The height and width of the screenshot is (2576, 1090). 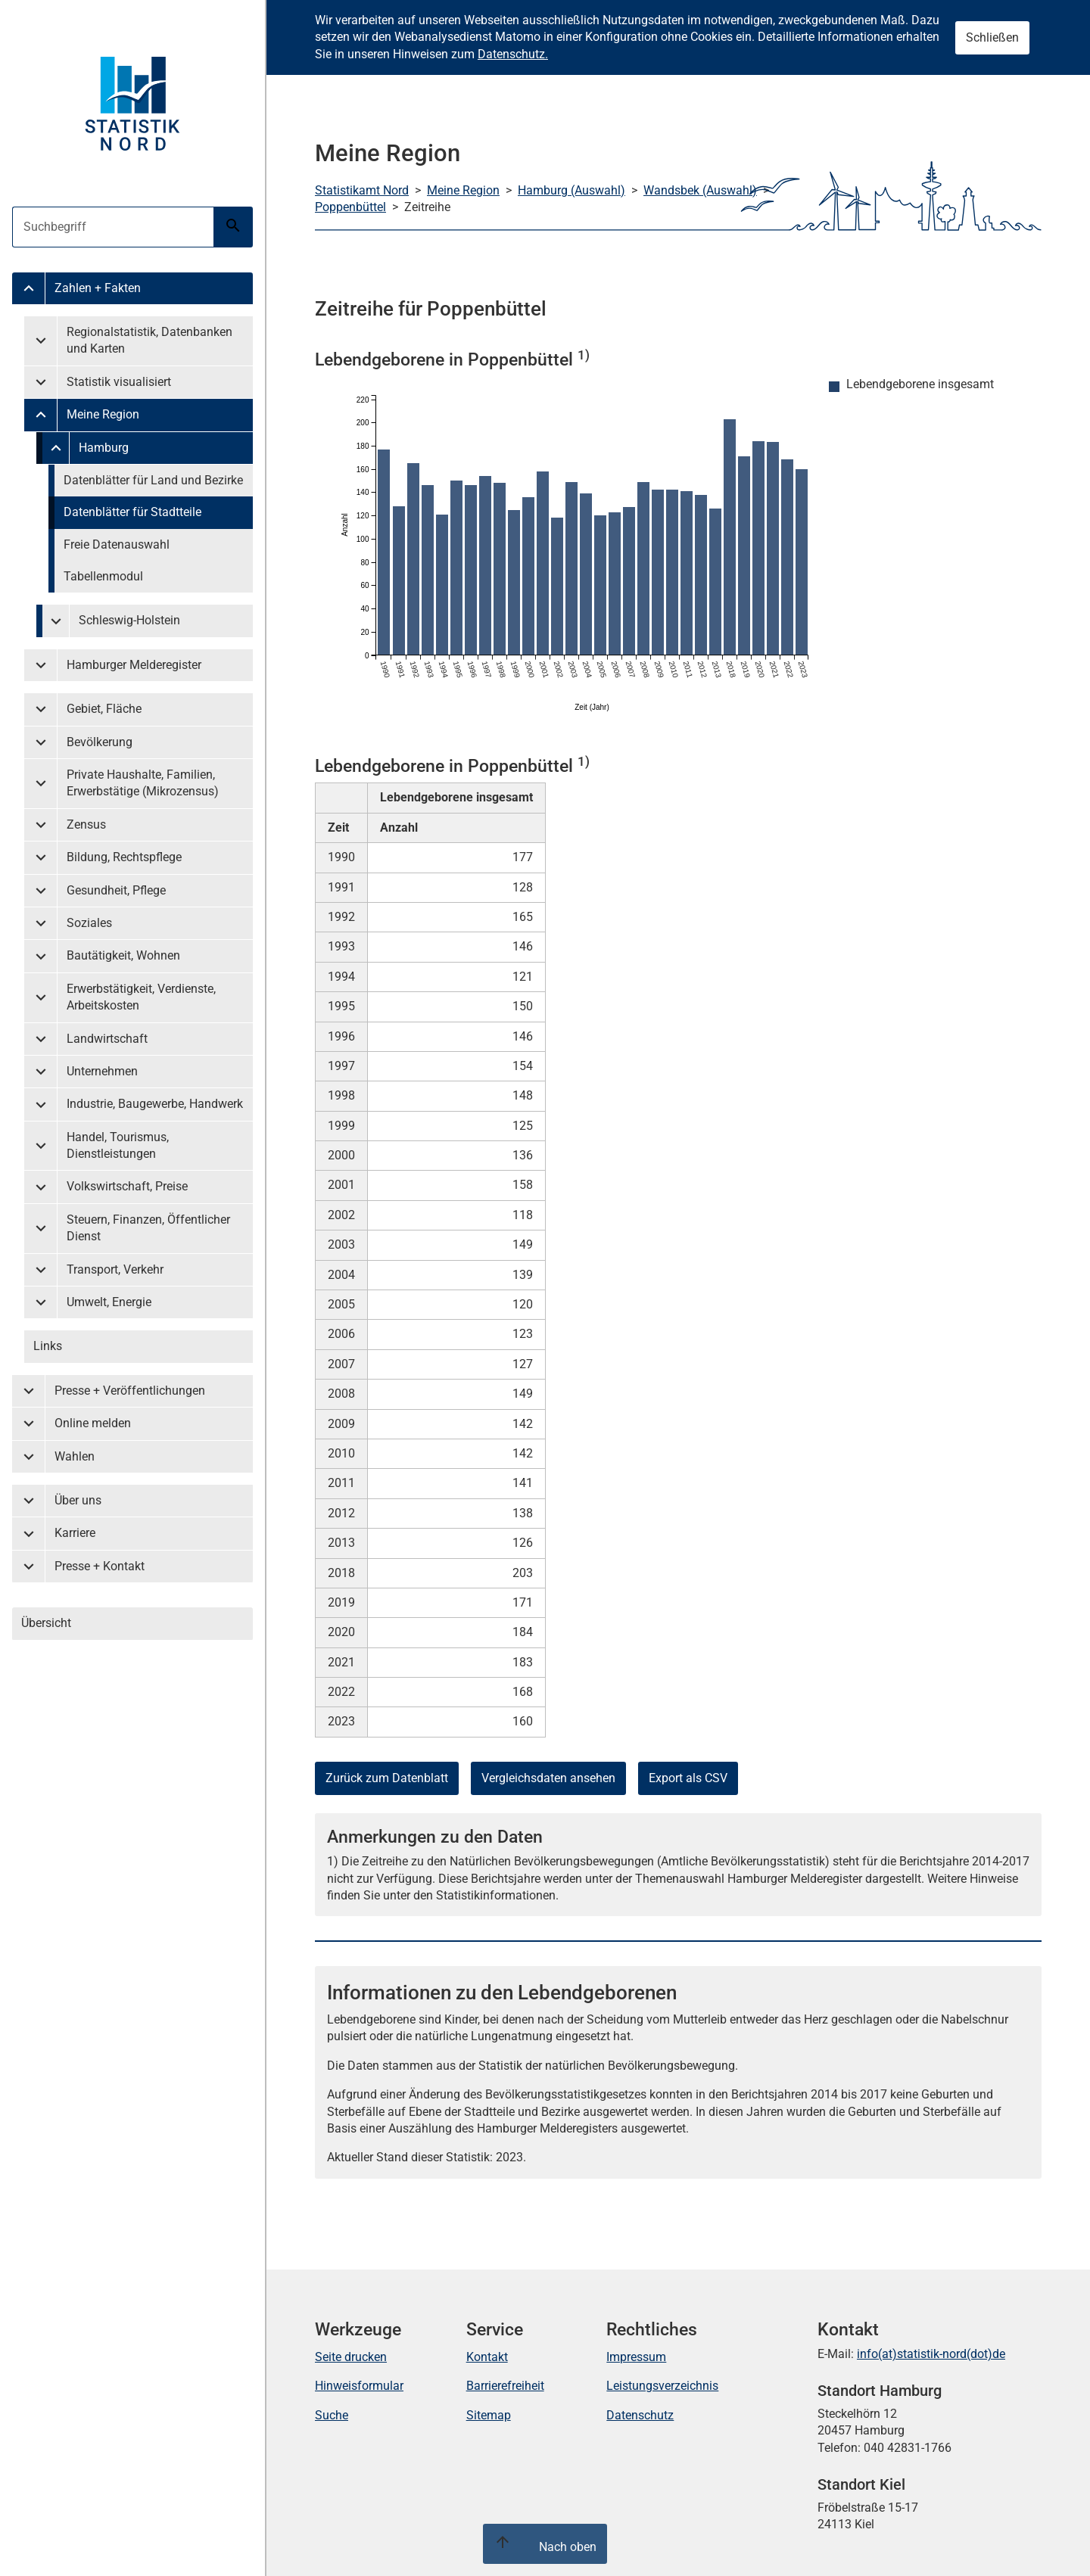 What do you see at coordinates (127, 1186) in the screenshot?
I see `Volkswirtschaft, Preise` at bounding box center [127, 1186].